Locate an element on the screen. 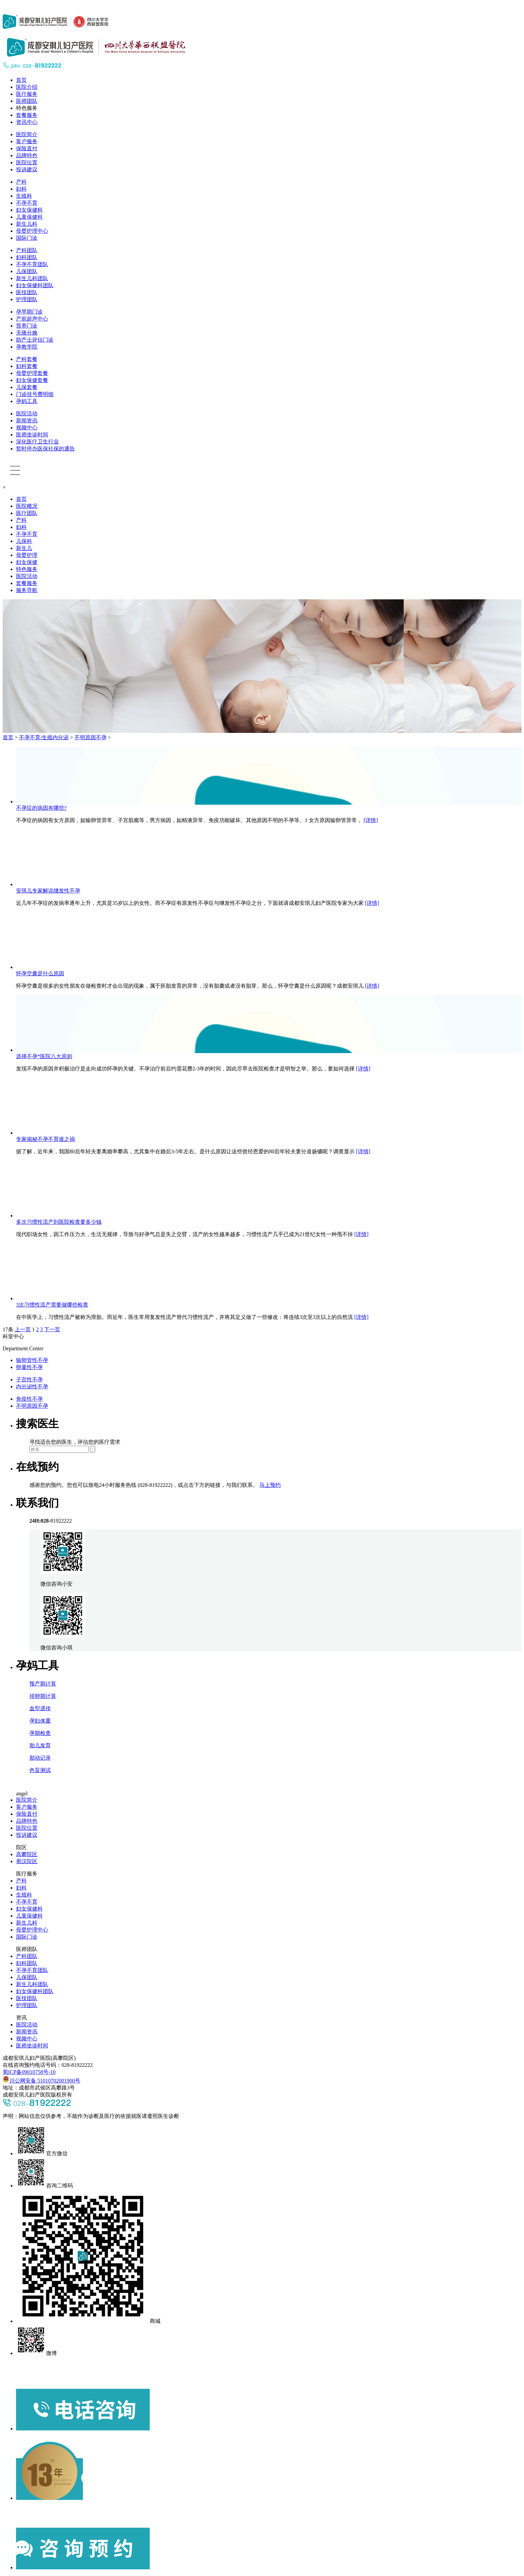  儿童保健科 is located at coordinates (29, 217).